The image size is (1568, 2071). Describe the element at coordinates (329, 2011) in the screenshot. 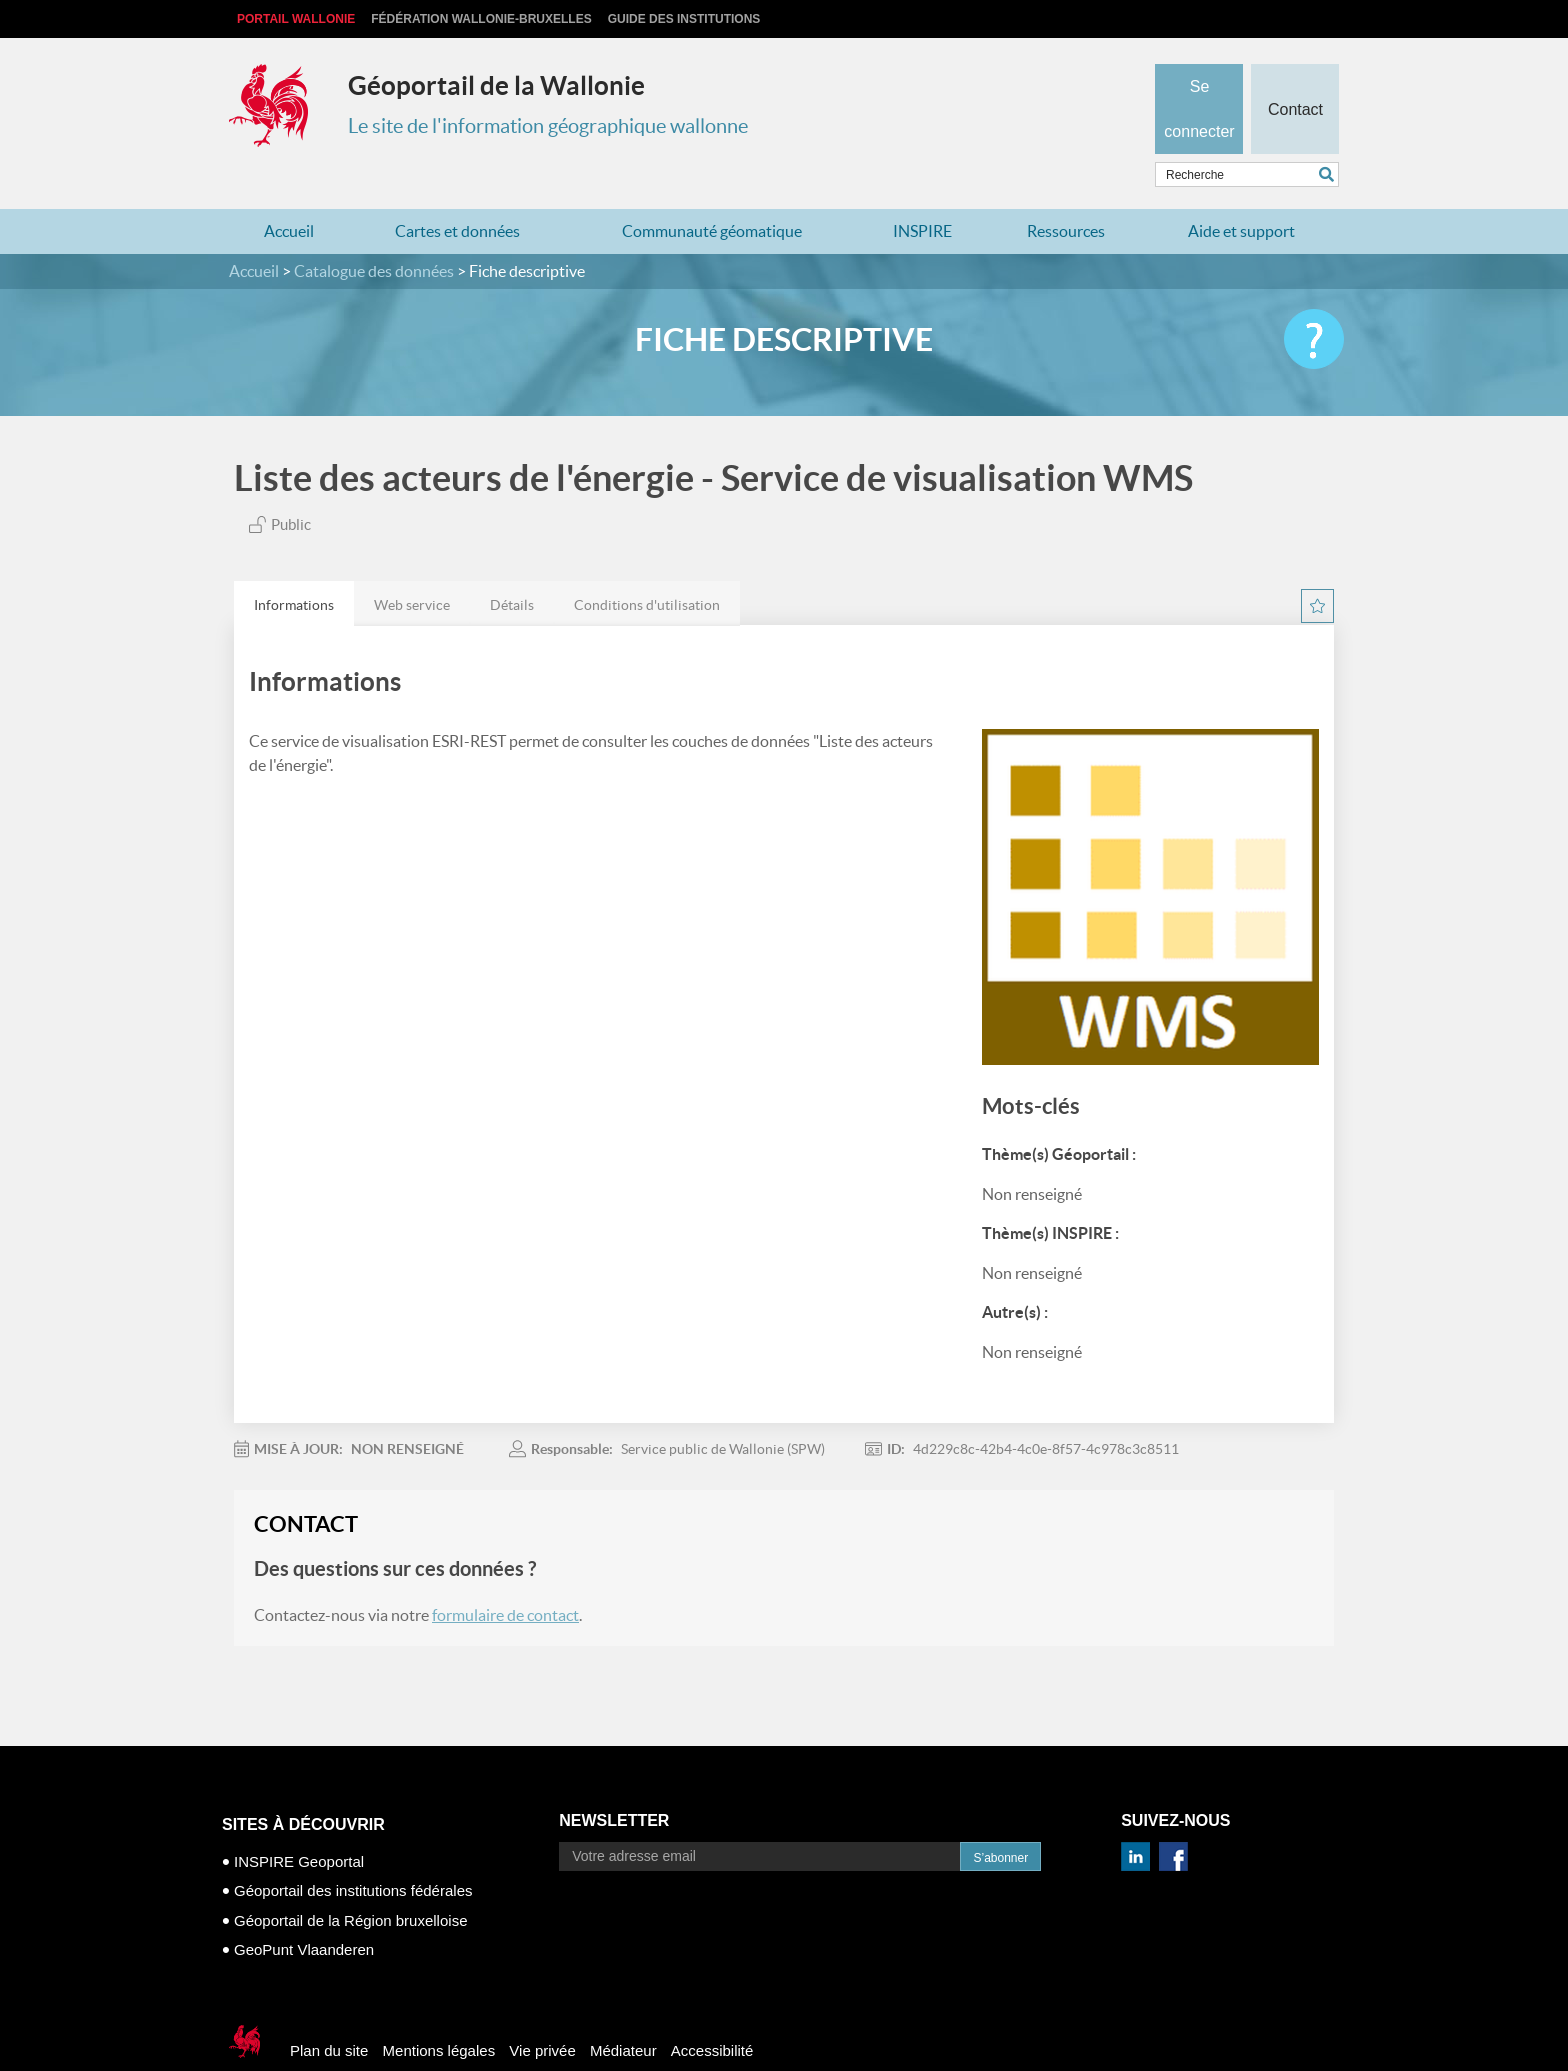

I see `Plan du site` at that location.